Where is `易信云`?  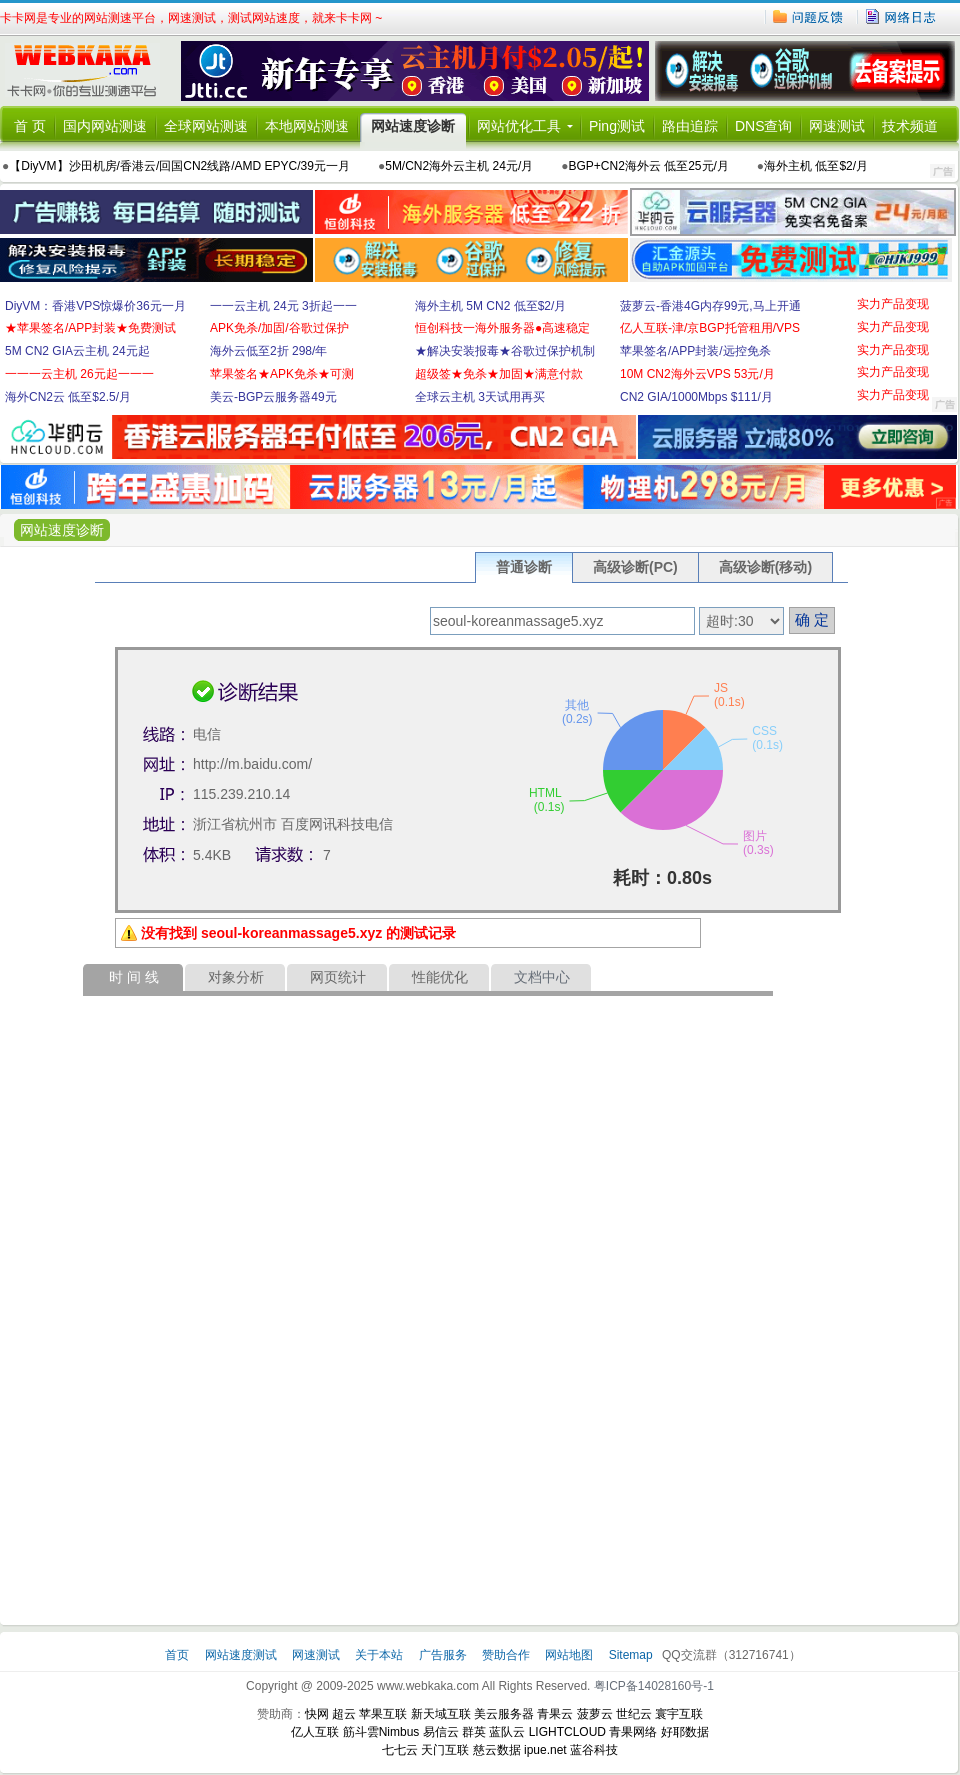 易信云 is located at coordinates (441, 1732).